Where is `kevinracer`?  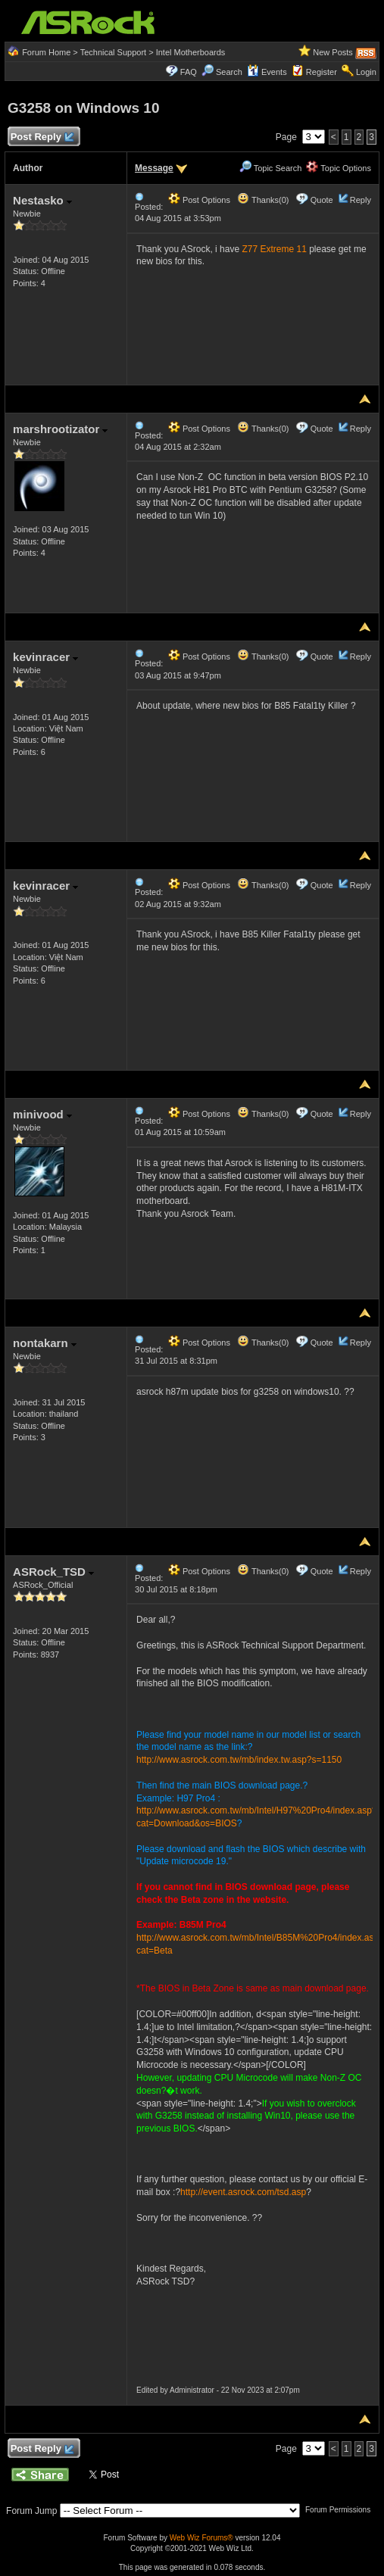 kevinracer is located at coordinates (45, 656).